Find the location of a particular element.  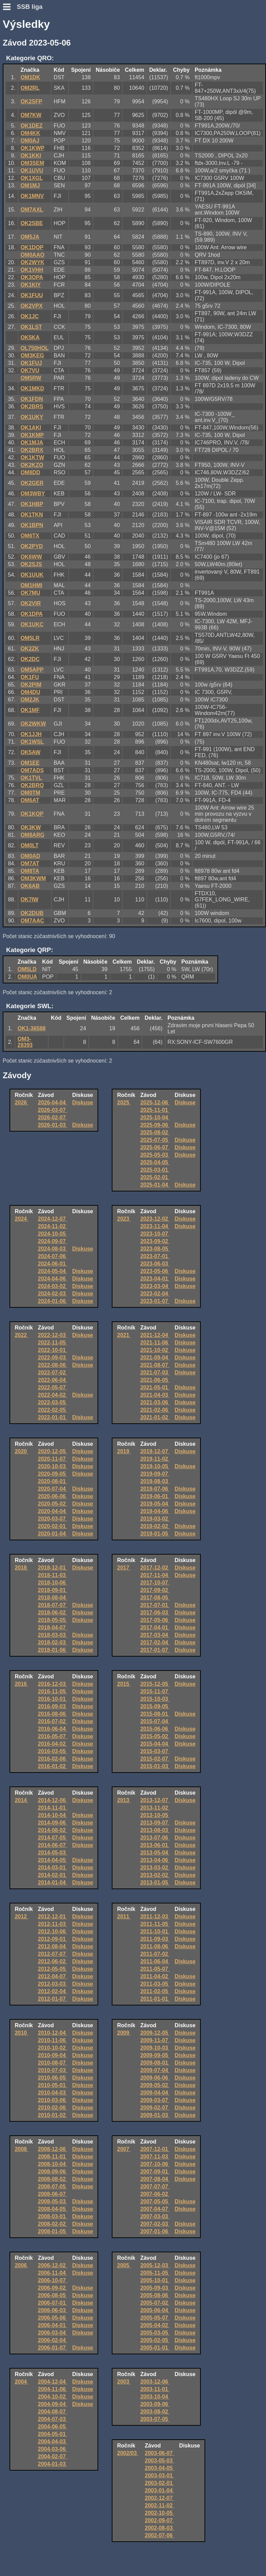

2022-06-04 is located at coordinates (52, 1380).